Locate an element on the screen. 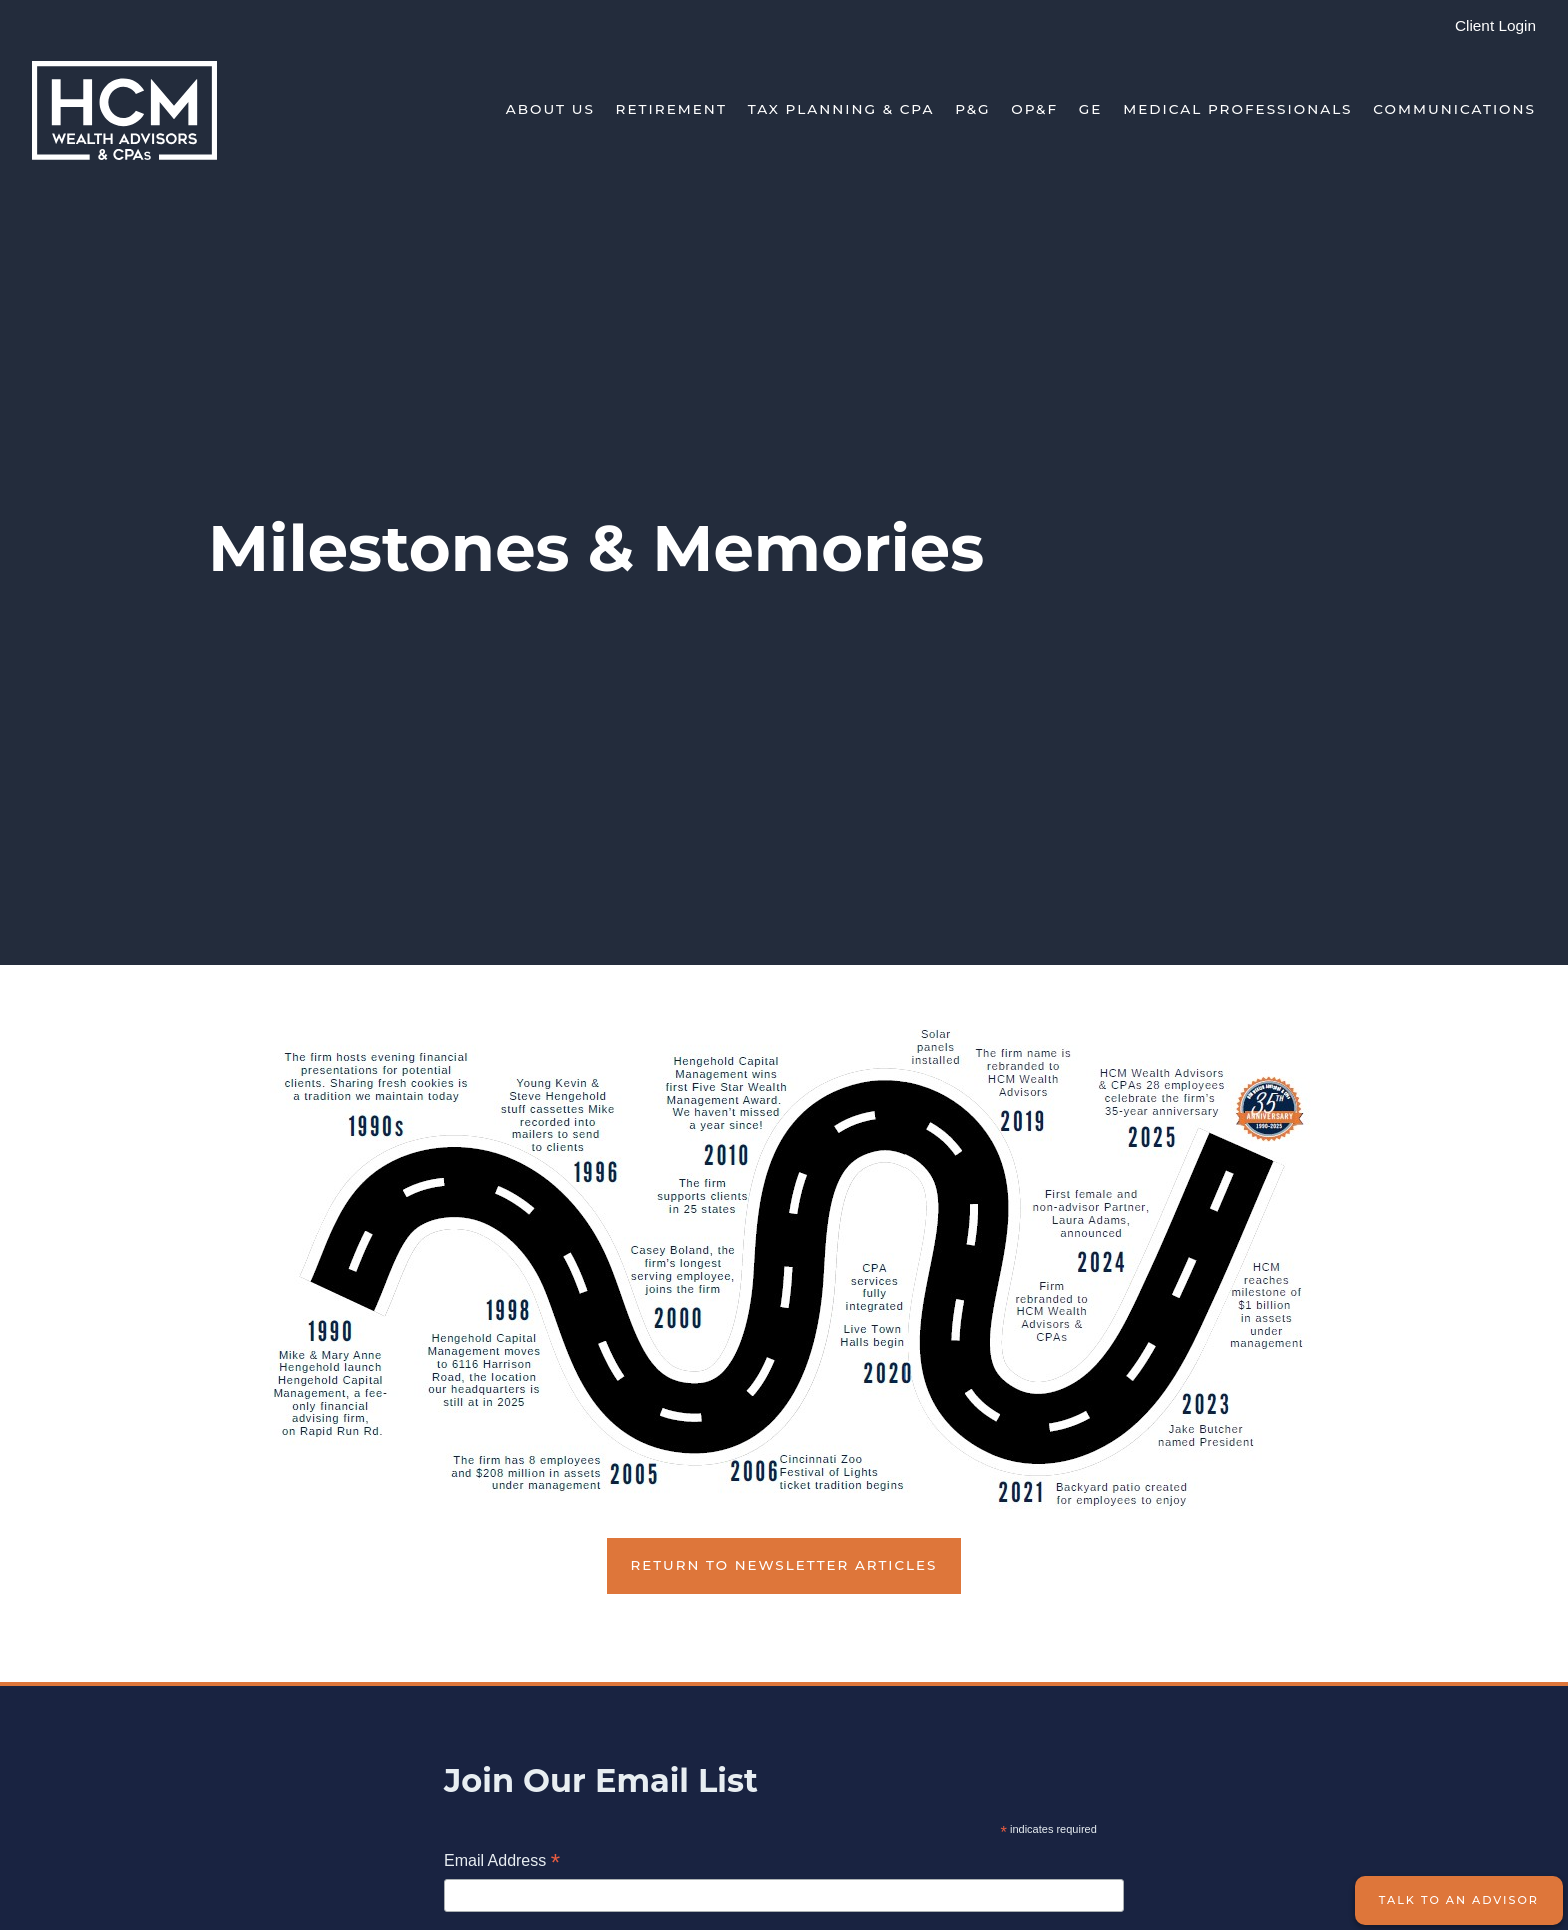 The image size is (1568, 1930). Communications is located at coordinates (1454, 109).